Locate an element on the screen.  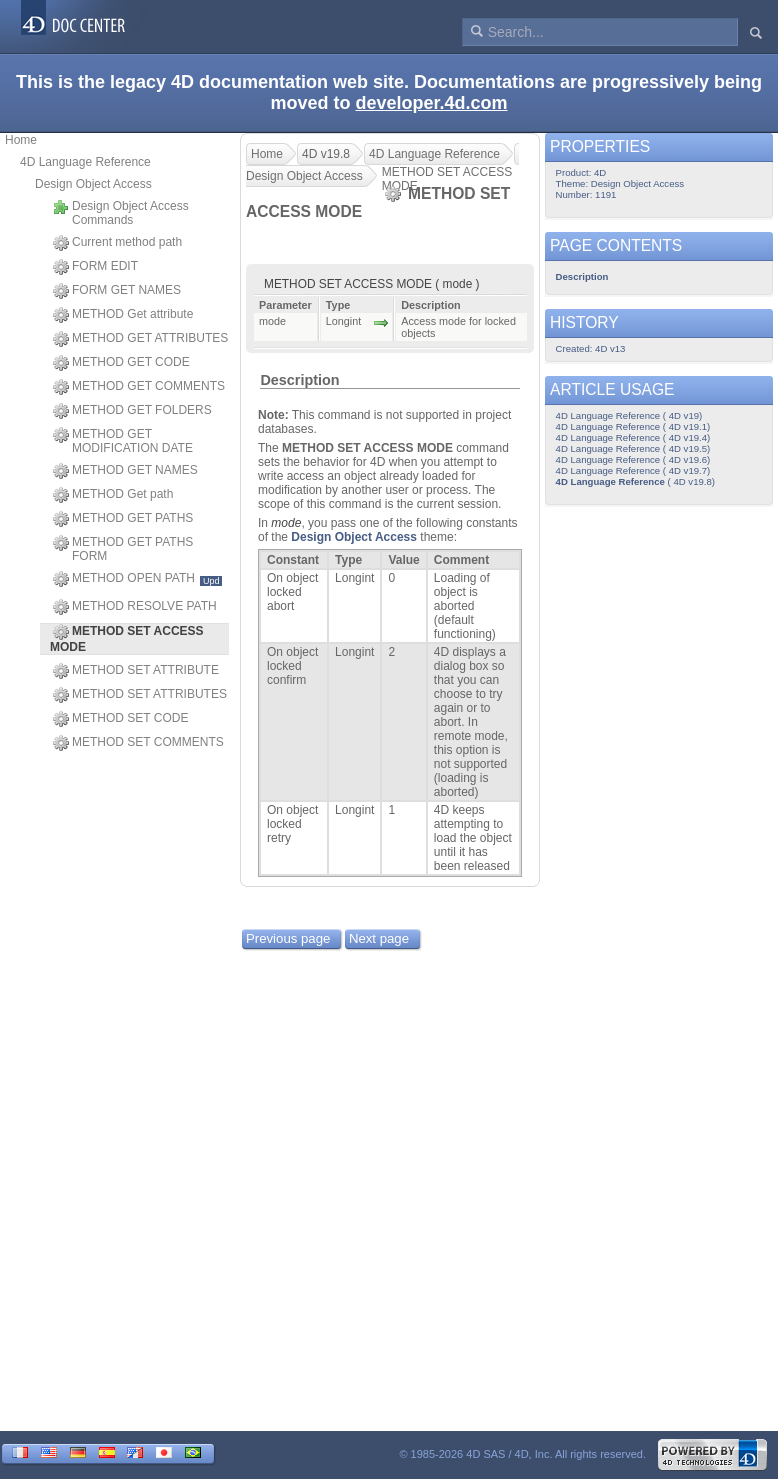
METHOD GET ATTRIBUTES is located at coordinates (140, 339).